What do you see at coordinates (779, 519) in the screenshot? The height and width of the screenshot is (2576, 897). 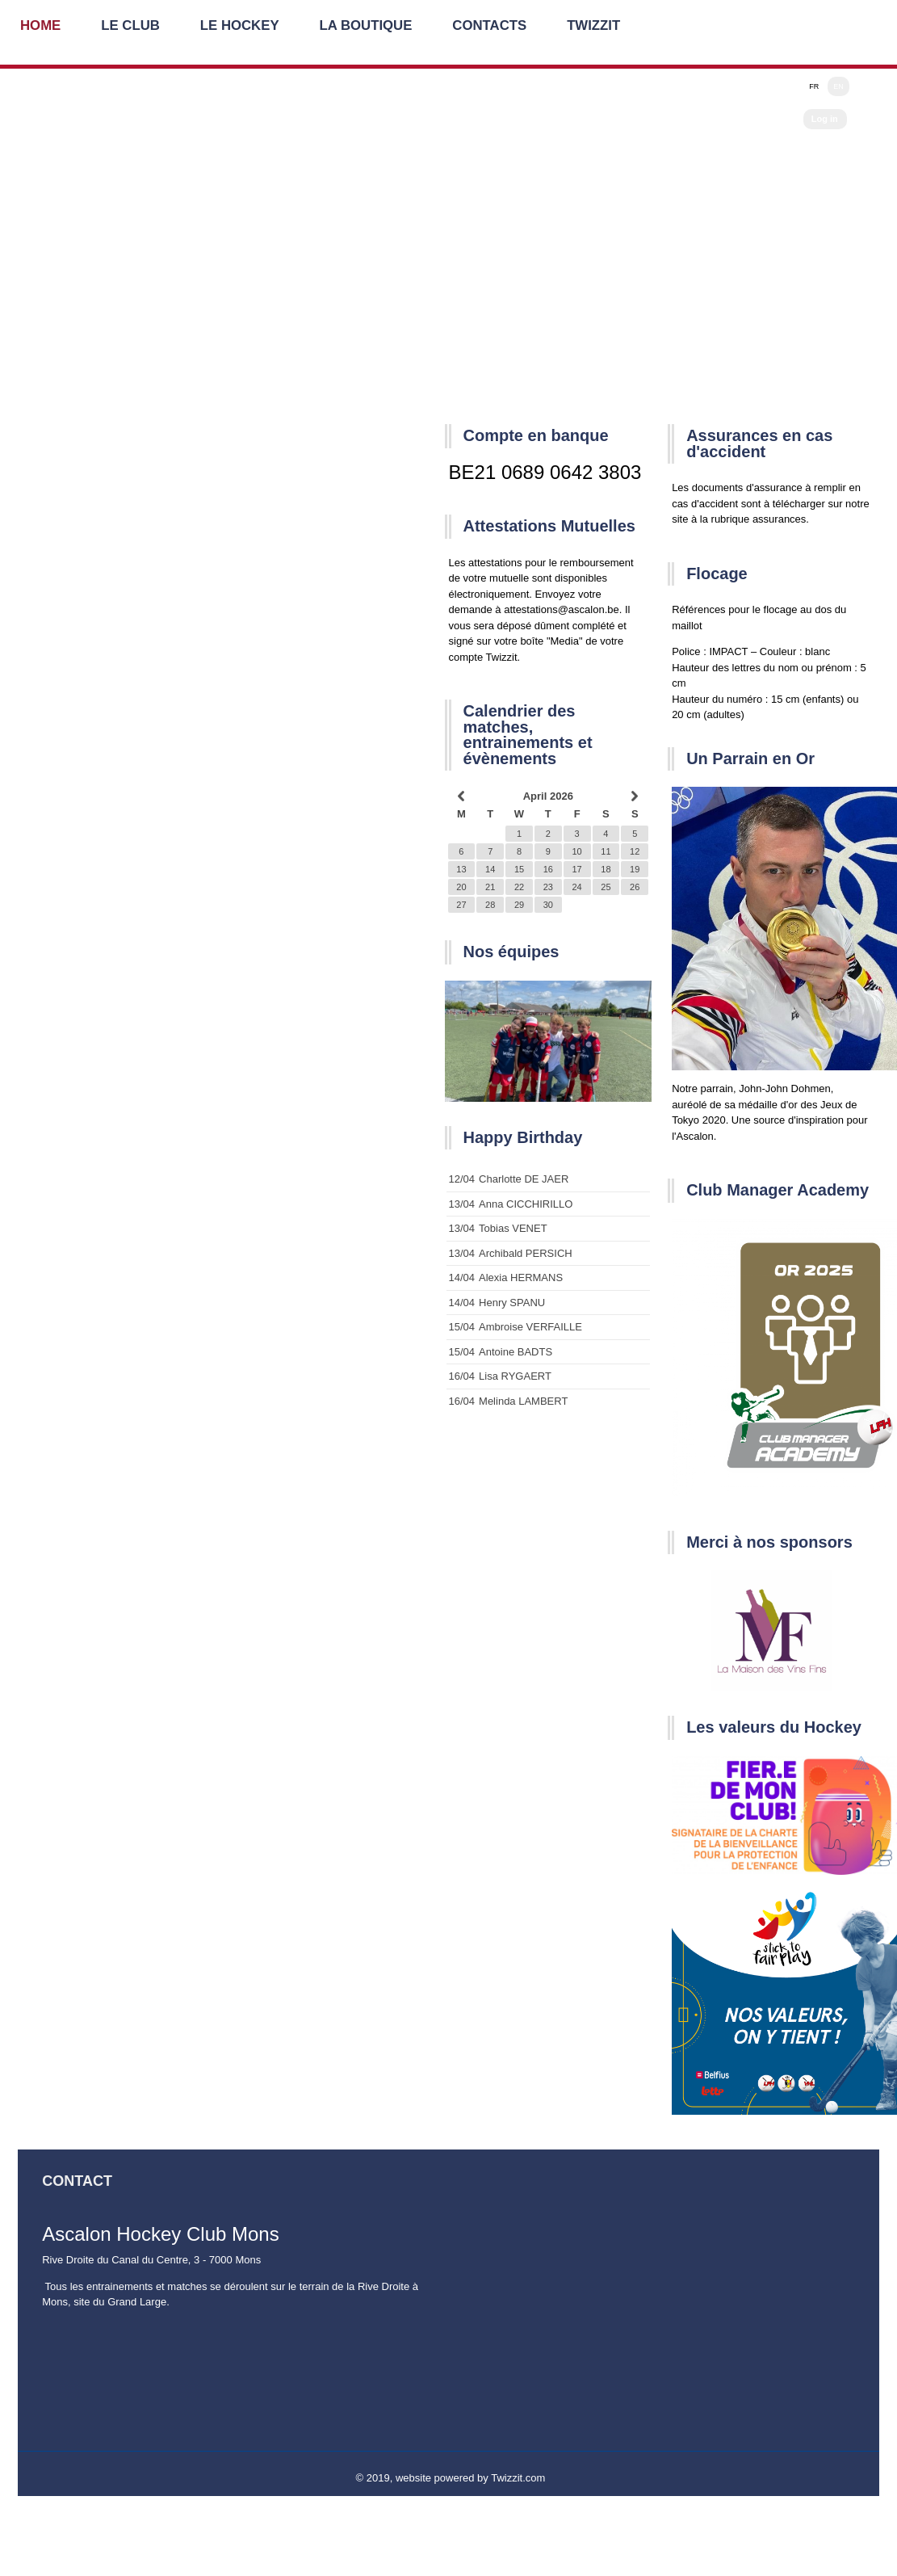 I see `assurances` at bounding box center [779, 519].